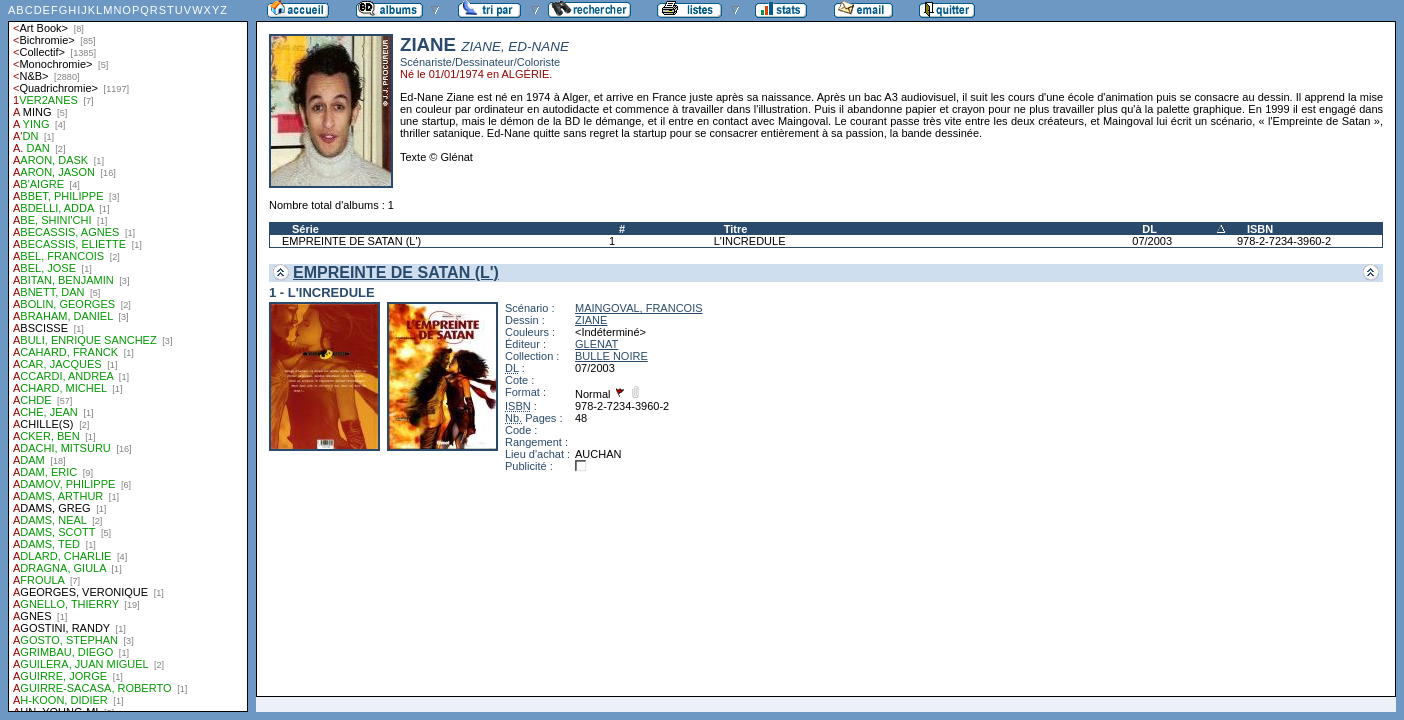 This screenshot has width=1404, height=720. I want to click on 07/2003, so click(1152, 241).